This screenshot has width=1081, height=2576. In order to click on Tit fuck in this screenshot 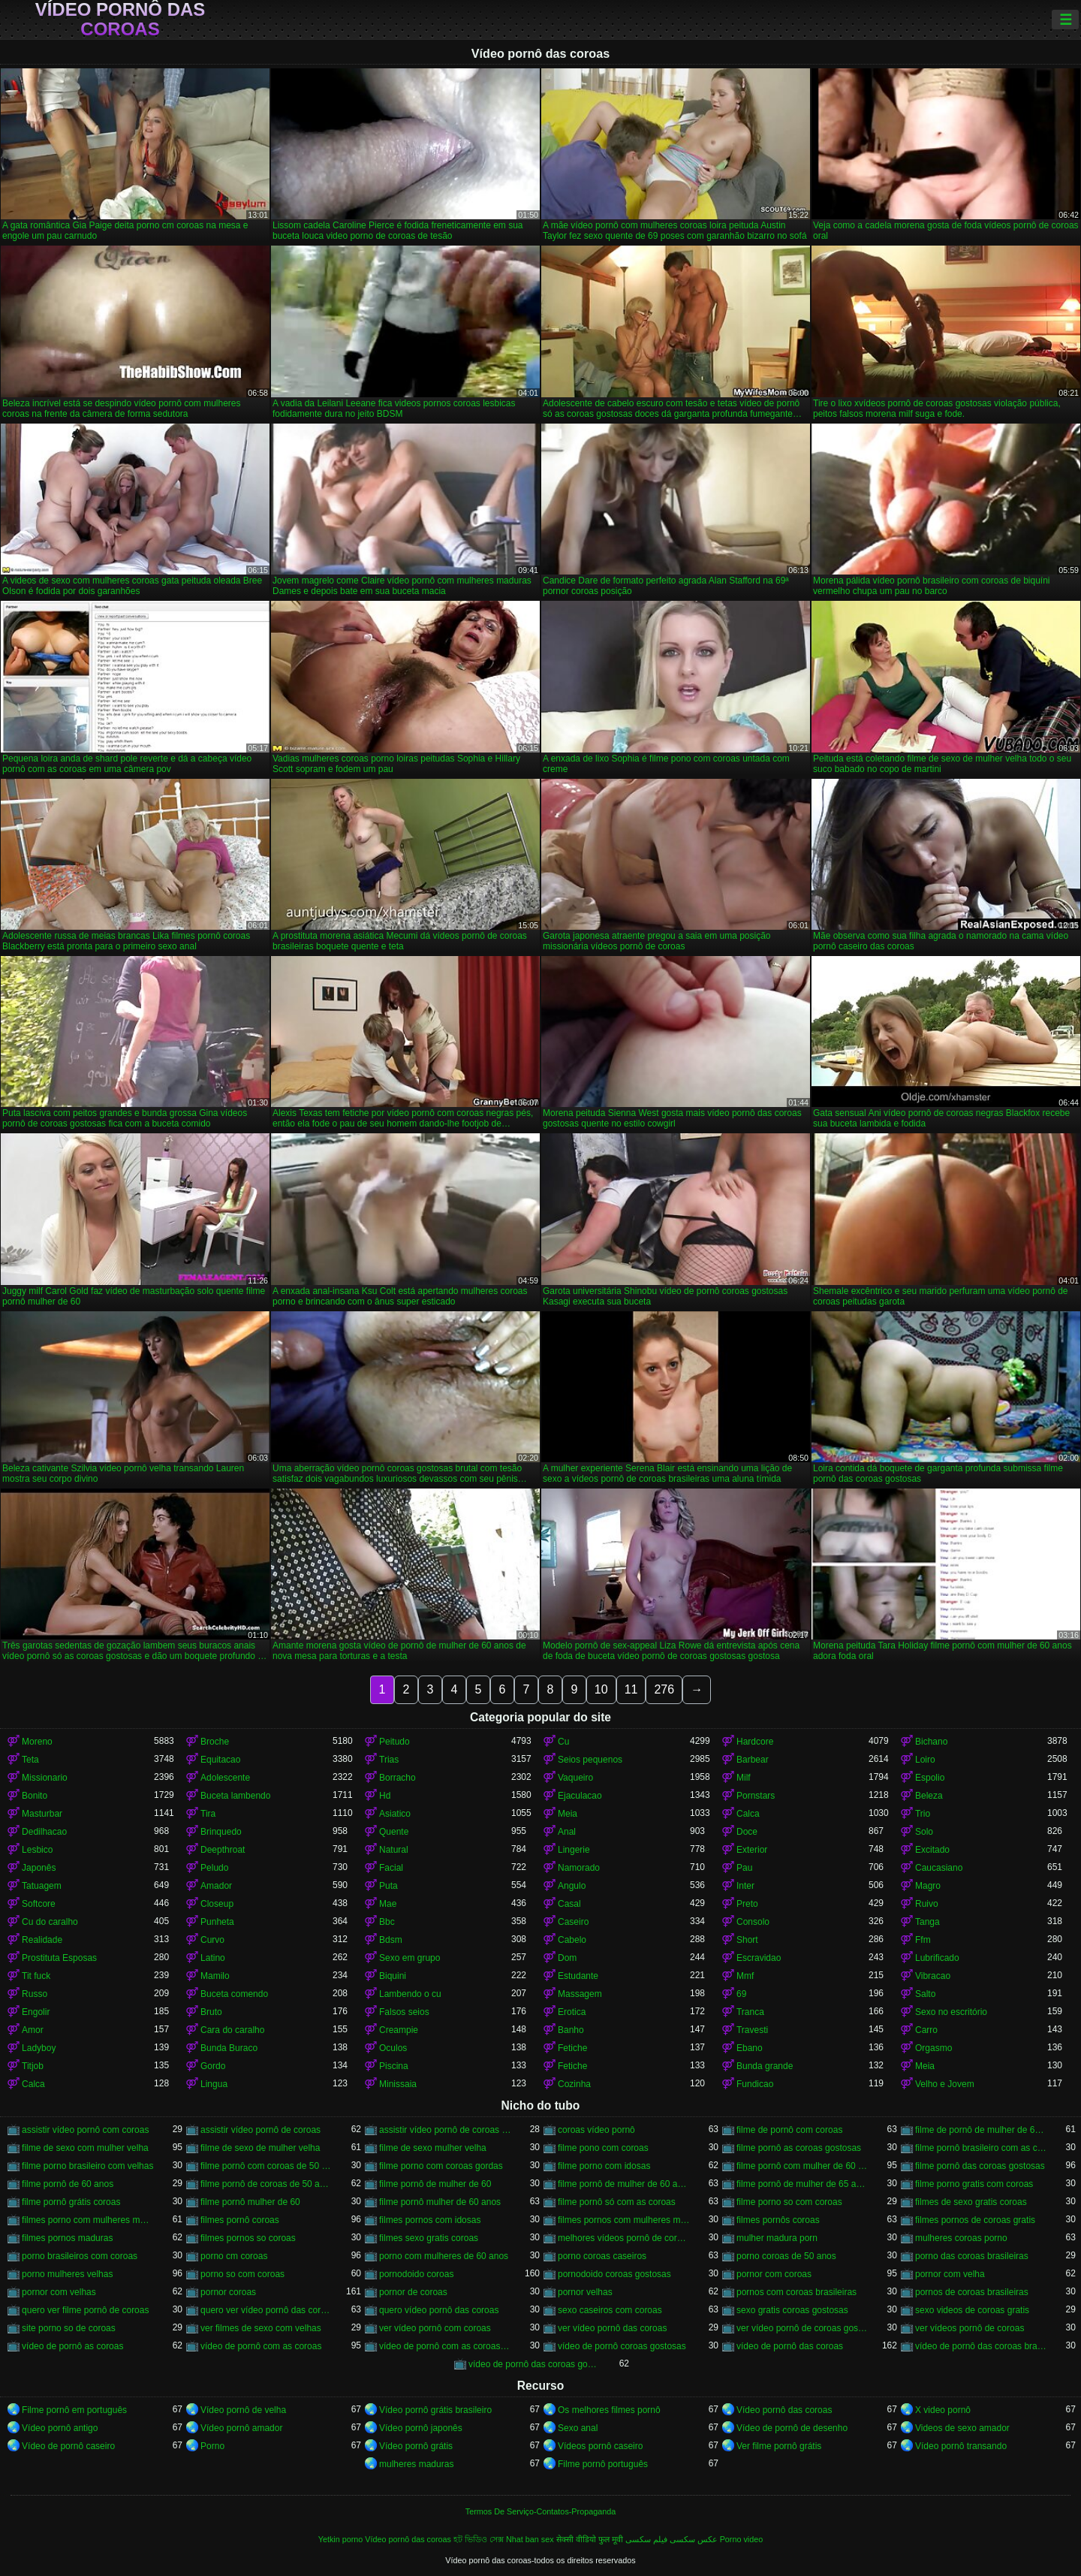, I will do `click(36, 1976)`.